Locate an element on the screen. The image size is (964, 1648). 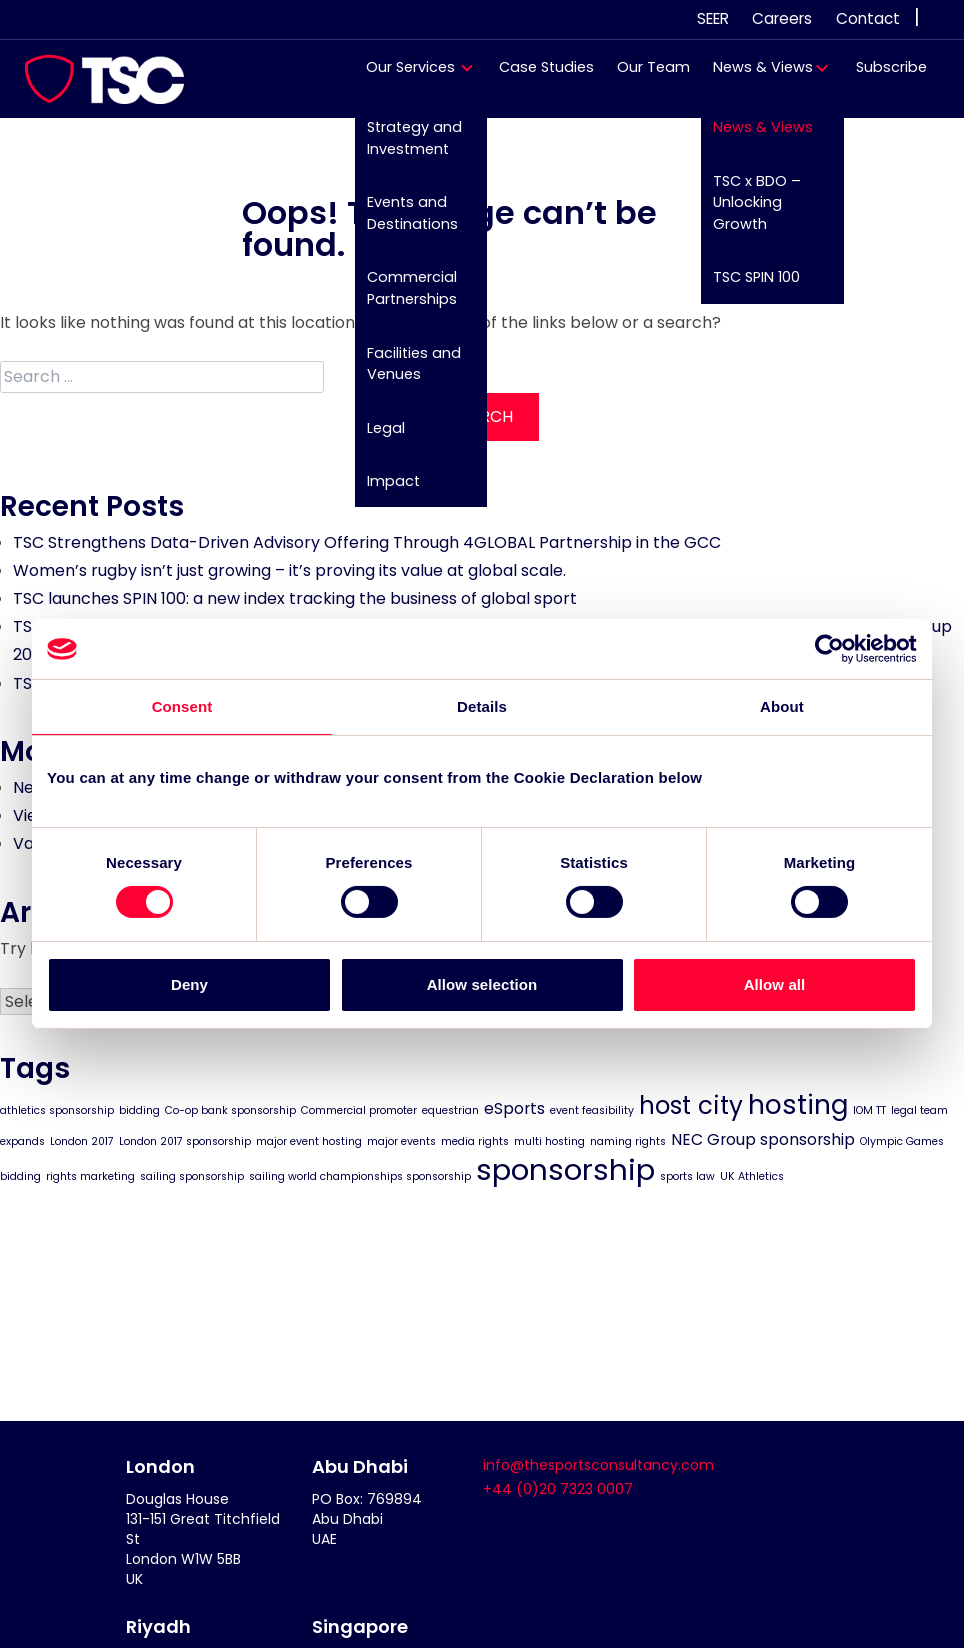
Commercial Partnerships is located at coordinates (402, 298).